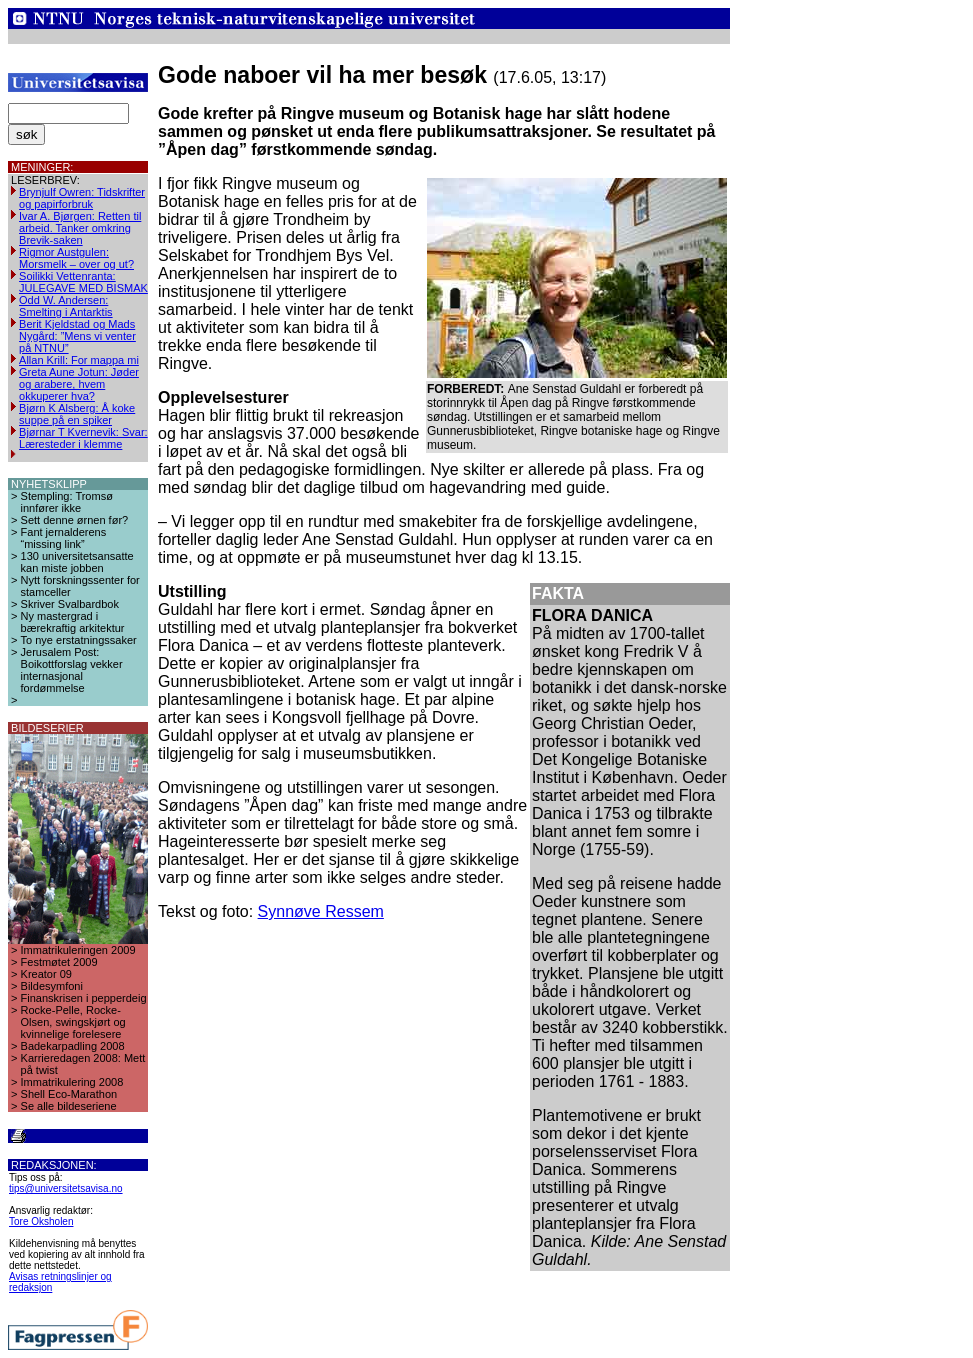 This screenshot has width=973, height=1358. I want to click on Bildesymfoni, so click(52, 986).